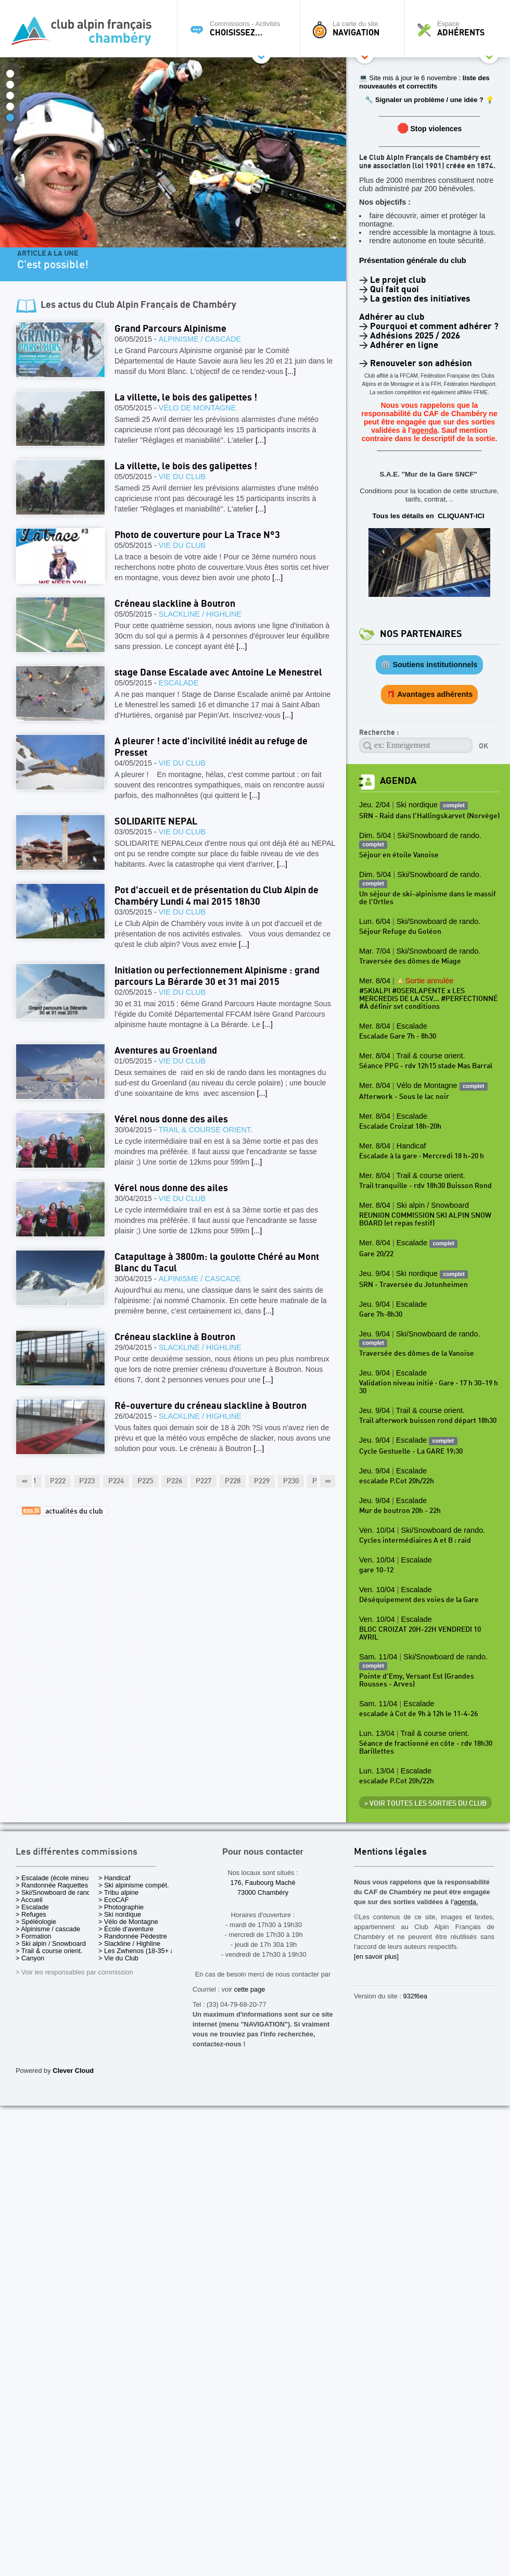 This screenshot has height=2576, width=510. What do you see at coordinates (205, 1130) in the screenshot?
I see `Trail & course orient.` at bounding box center [205, 1130].